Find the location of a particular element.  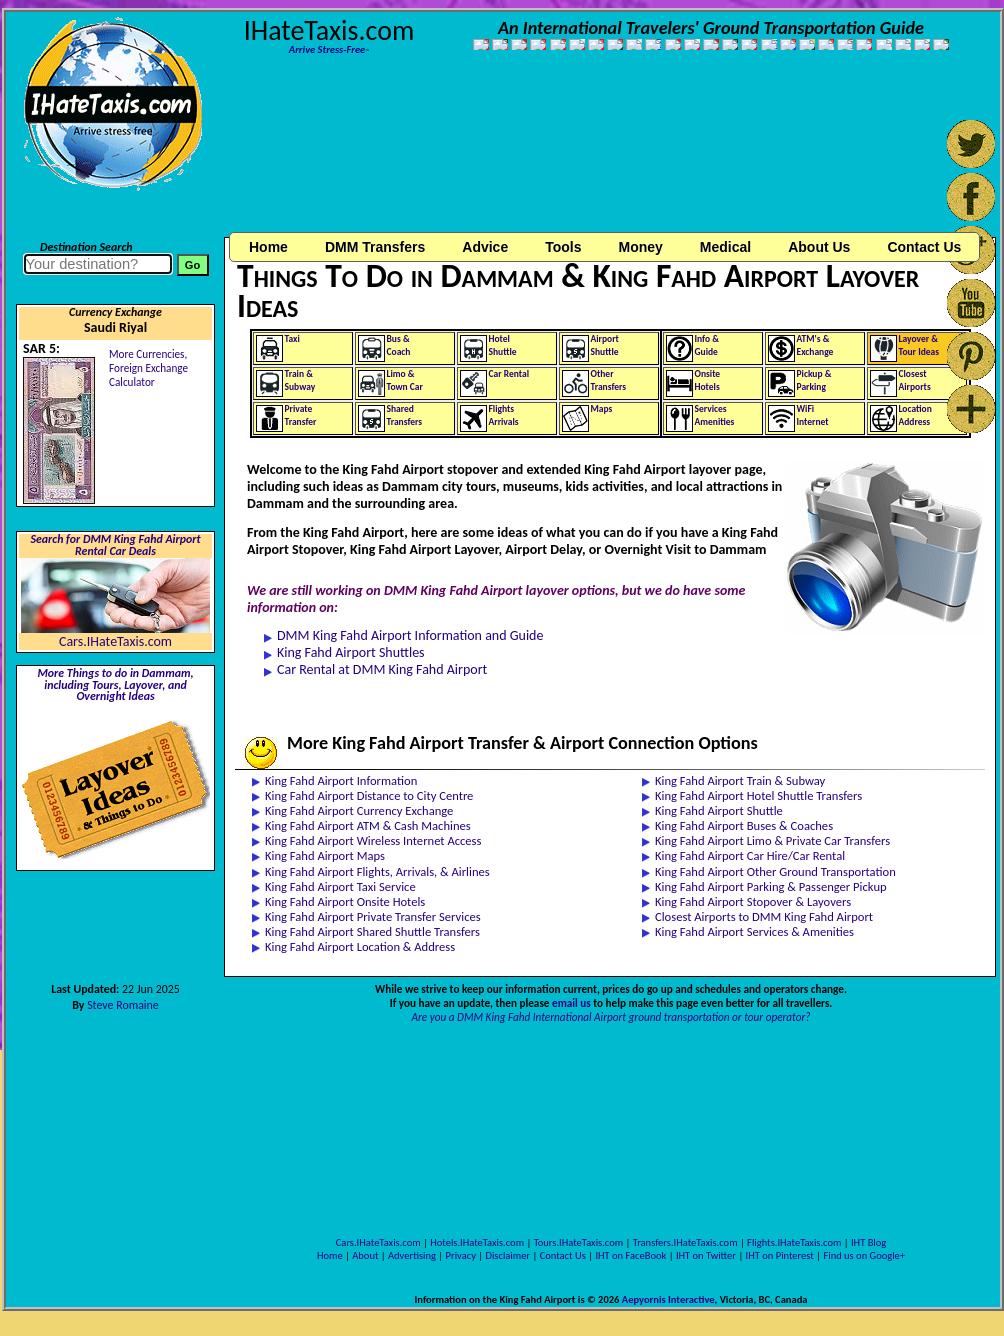

King Fahd Airport Limo & Private Car Transfers is located at coordinates (772, 840).